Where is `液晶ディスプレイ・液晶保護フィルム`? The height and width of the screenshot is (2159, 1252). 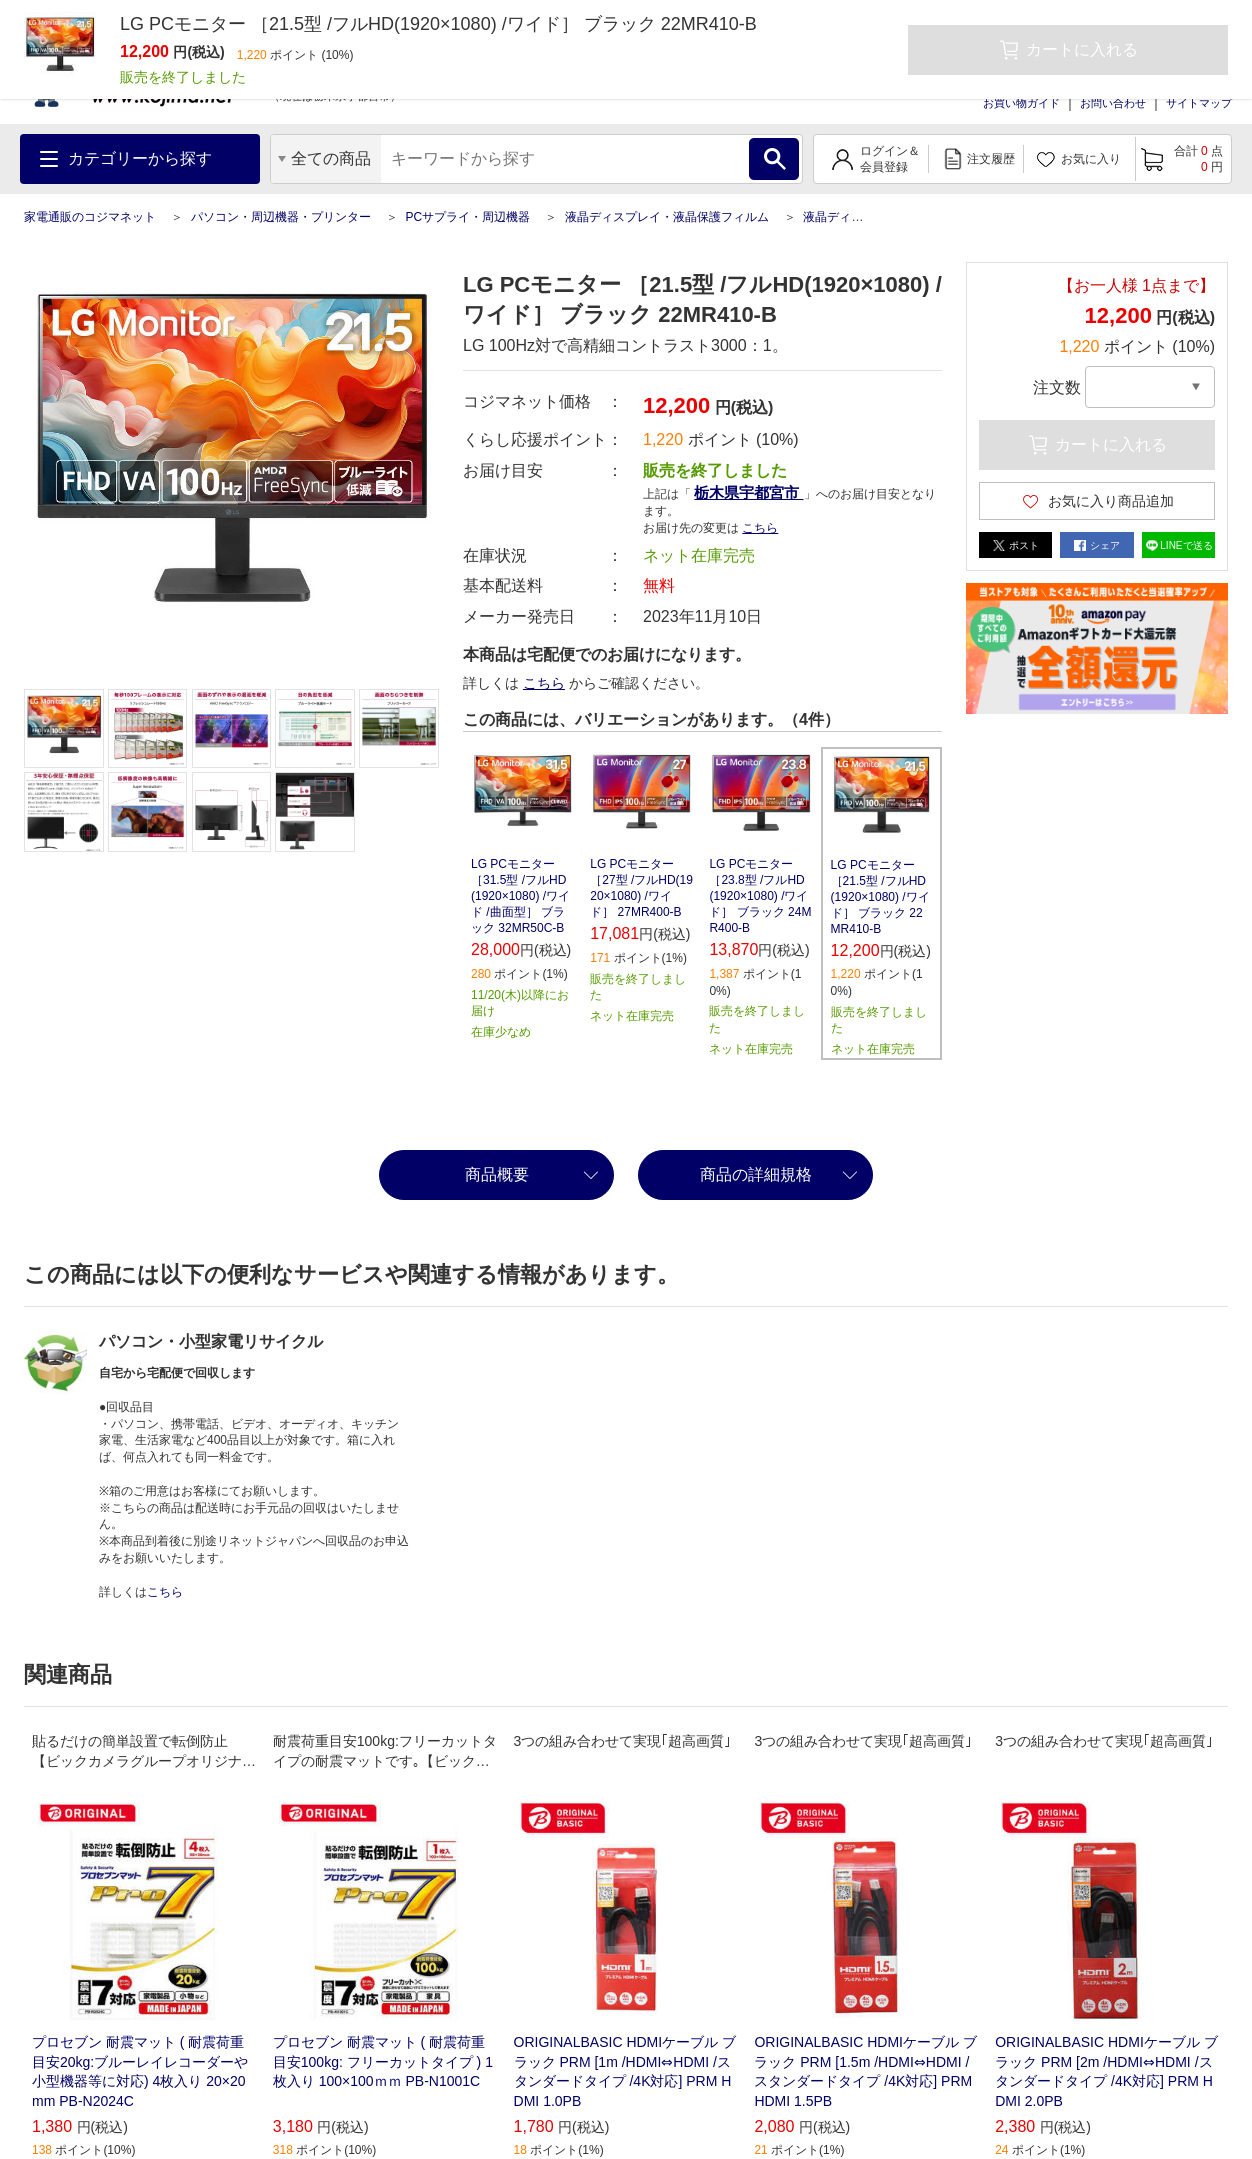 液晶ディスプレイ・液晶保護フィルム is located at coordinates (667, 217).